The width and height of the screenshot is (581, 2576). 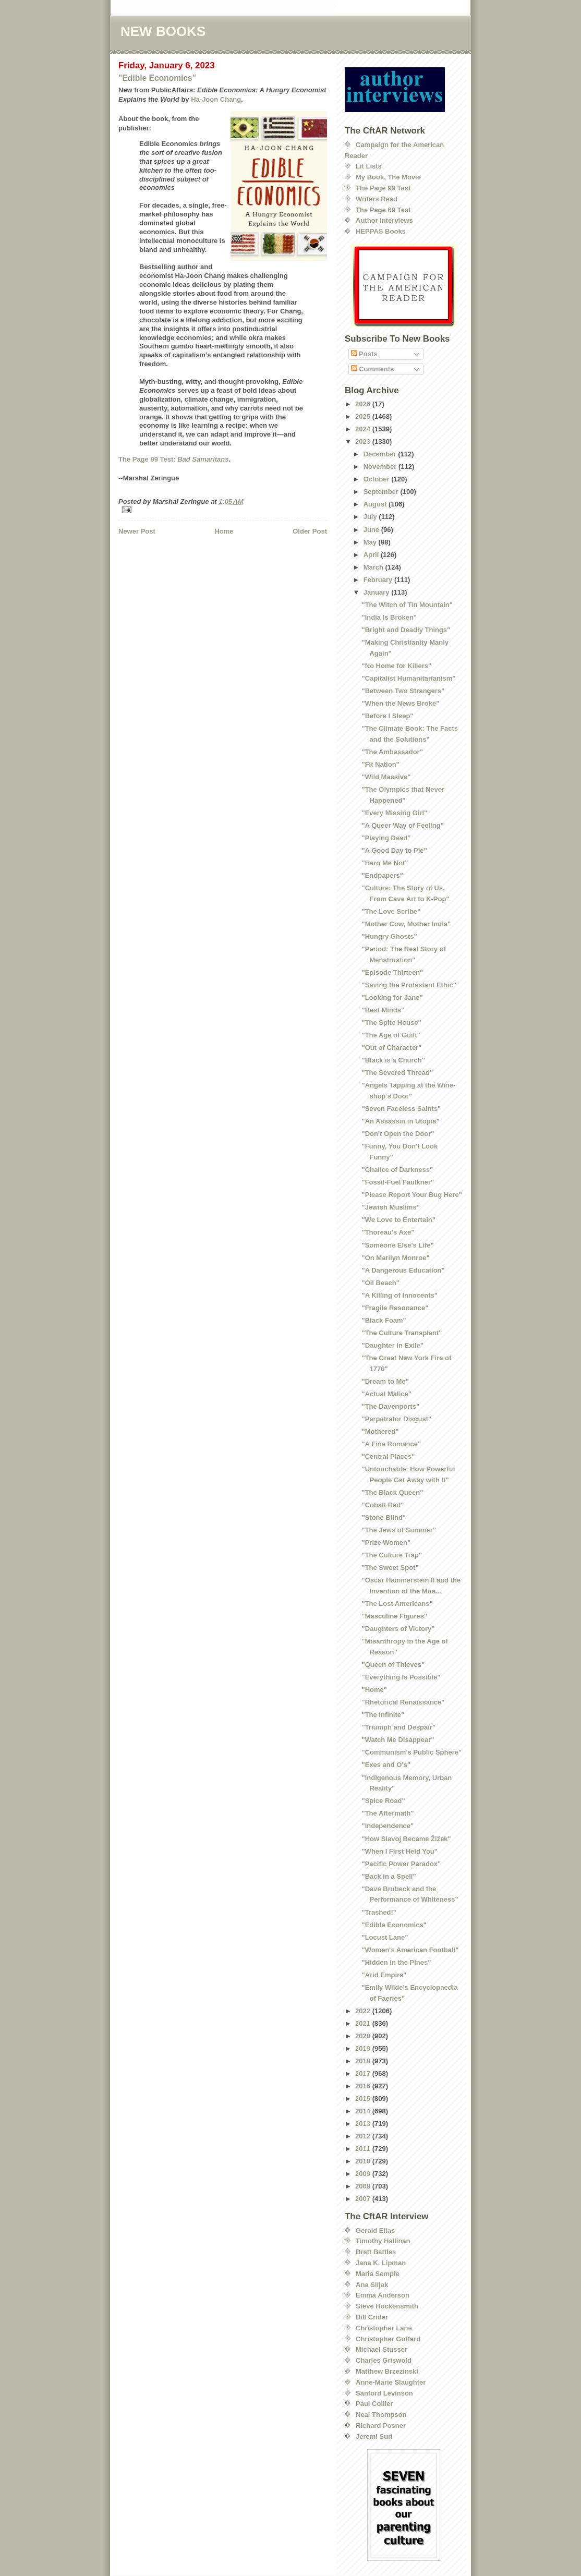 I want to click on "Chalice of Darkness", so click(x=397, y=1170).